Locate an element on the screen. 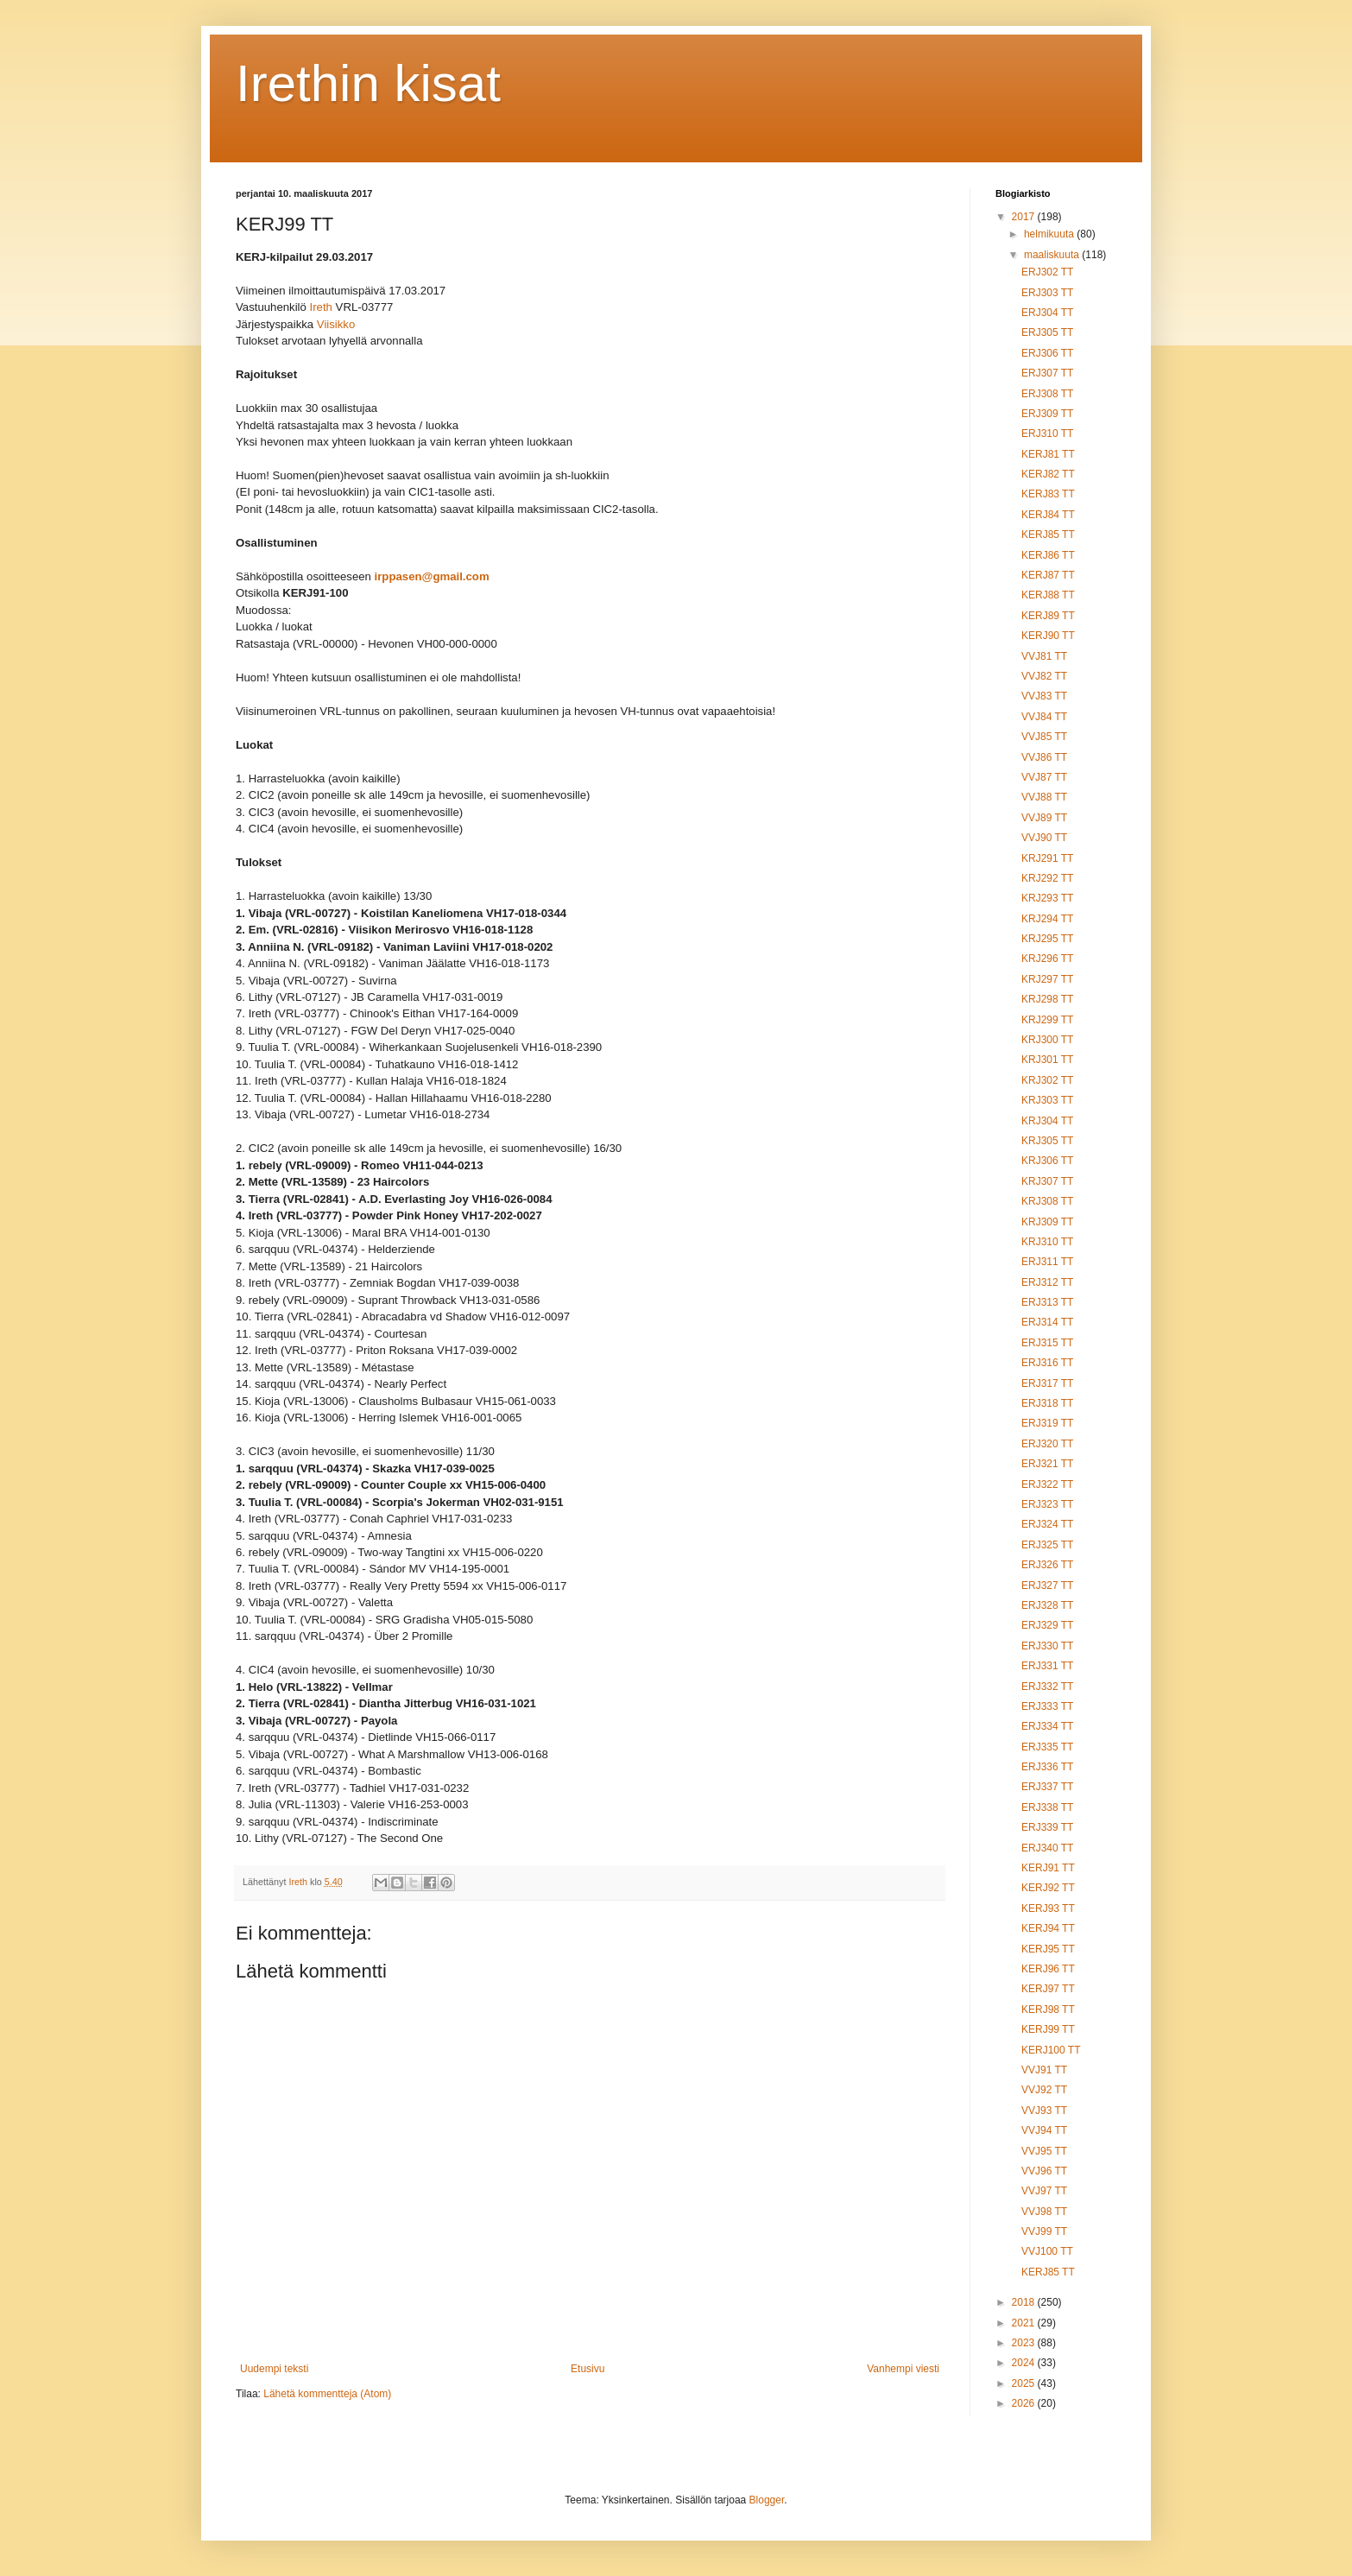 The width and height of the screenshot is (1352, 2576). ERJ303 TT is located at coordinates (1047, 293).